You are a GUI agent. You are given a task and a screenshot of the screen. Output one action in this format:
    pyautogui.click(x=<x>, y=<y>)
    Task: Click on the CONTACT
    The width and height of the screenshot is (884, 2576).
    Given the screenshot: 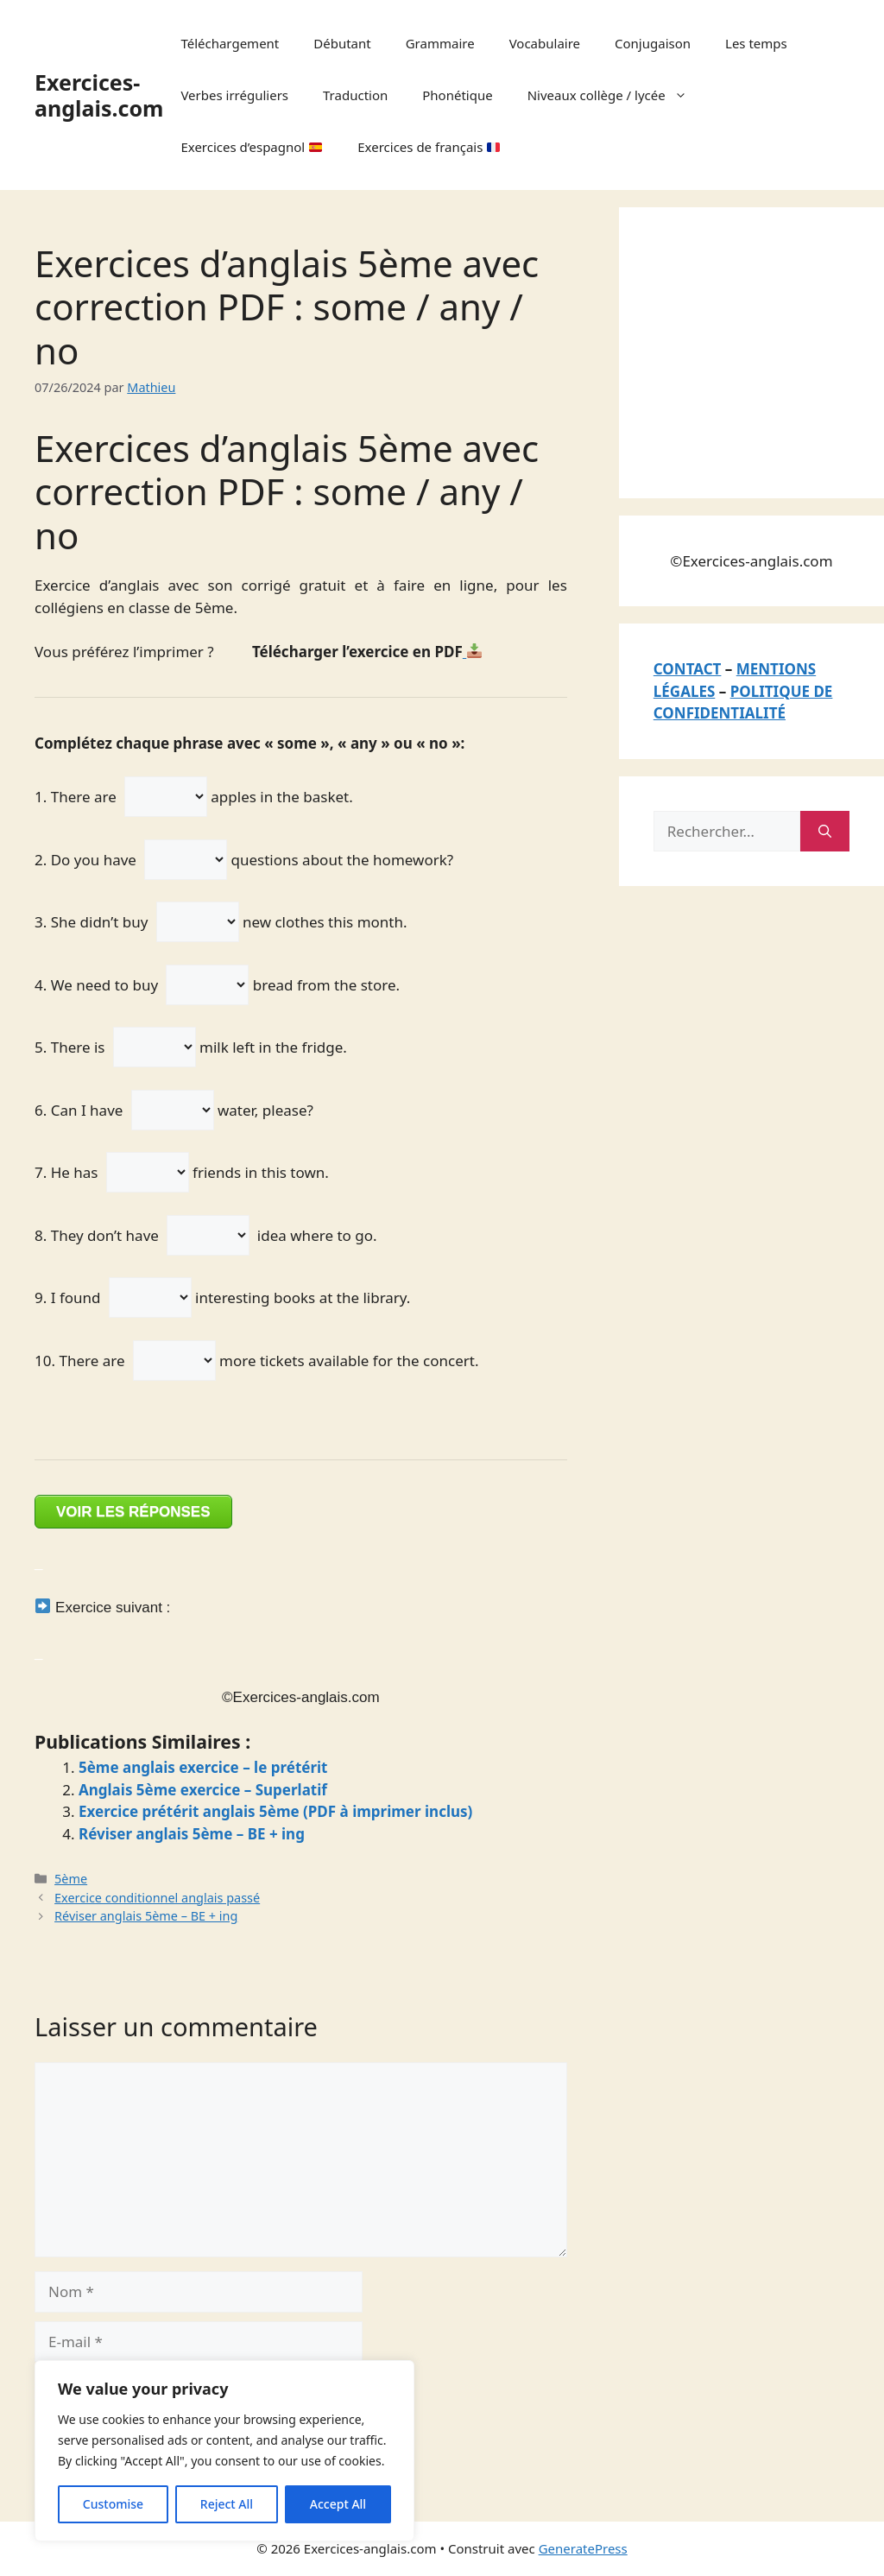 What is the action you would take?
    pyautogui.click(x=688, y=669)
    